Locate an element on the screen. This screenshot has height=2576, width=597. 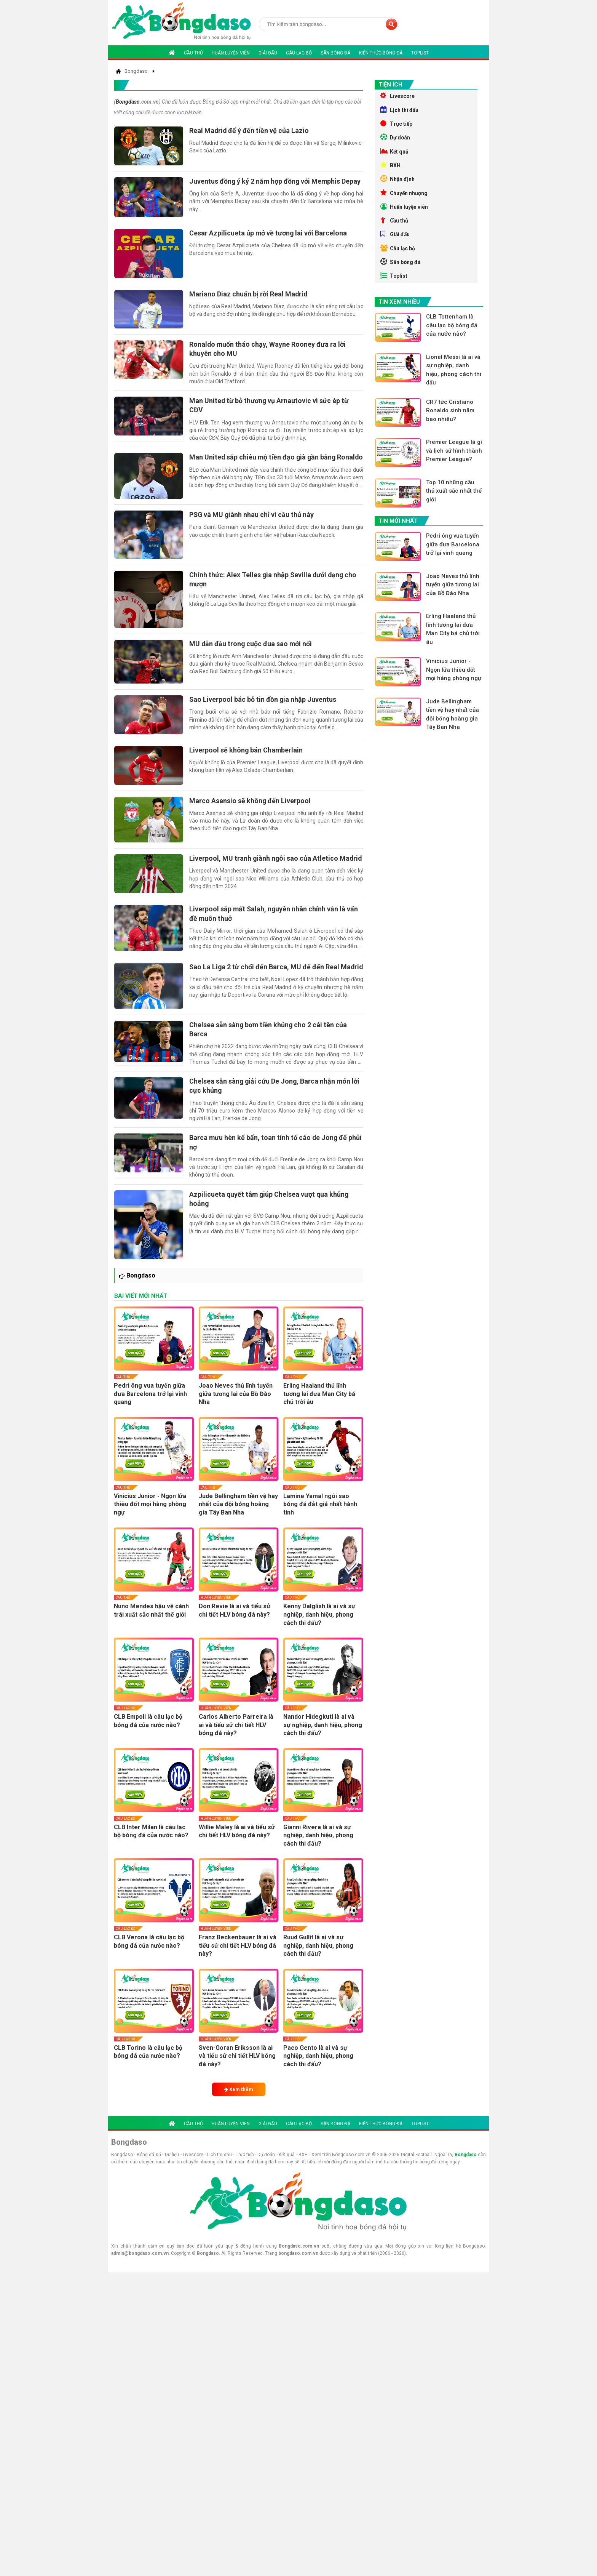
Liverpool, MU tranh giành ngôi sao của Atletico Madrid is located at coordinates (265, 871).